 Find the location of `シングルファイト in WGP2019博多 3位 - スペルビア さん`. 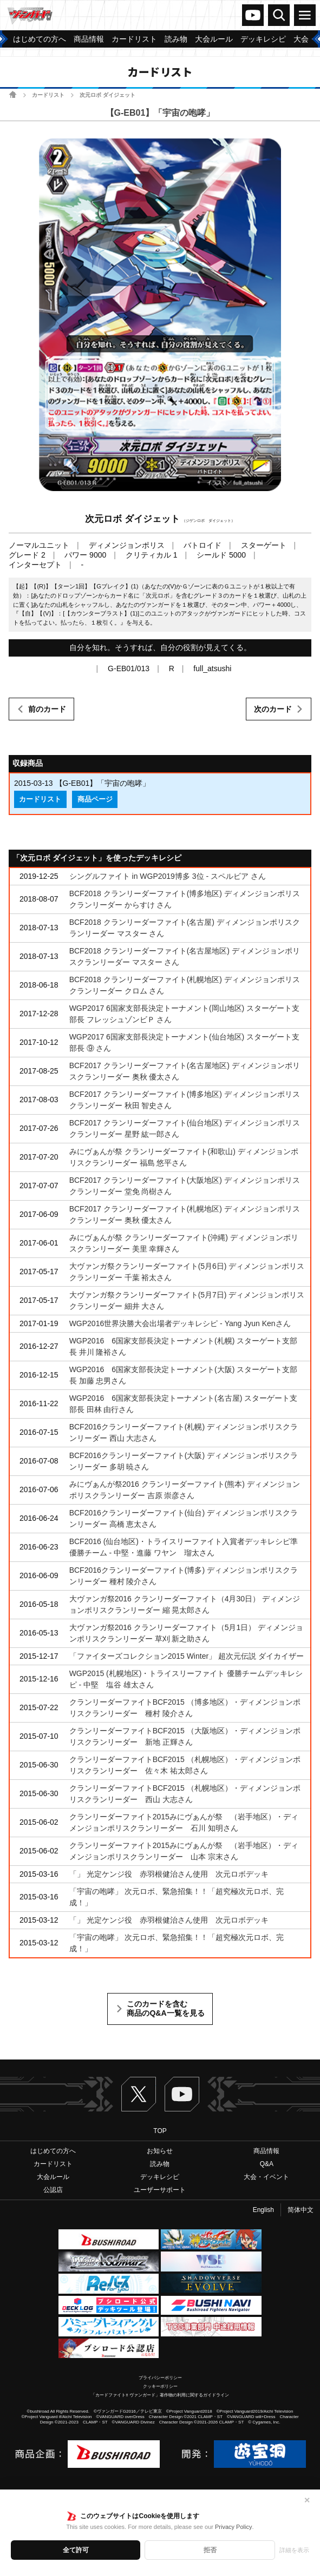

シングルファイト in WGP2019博多 3位 - スペルビア さん is located at coordinates (167, 876).